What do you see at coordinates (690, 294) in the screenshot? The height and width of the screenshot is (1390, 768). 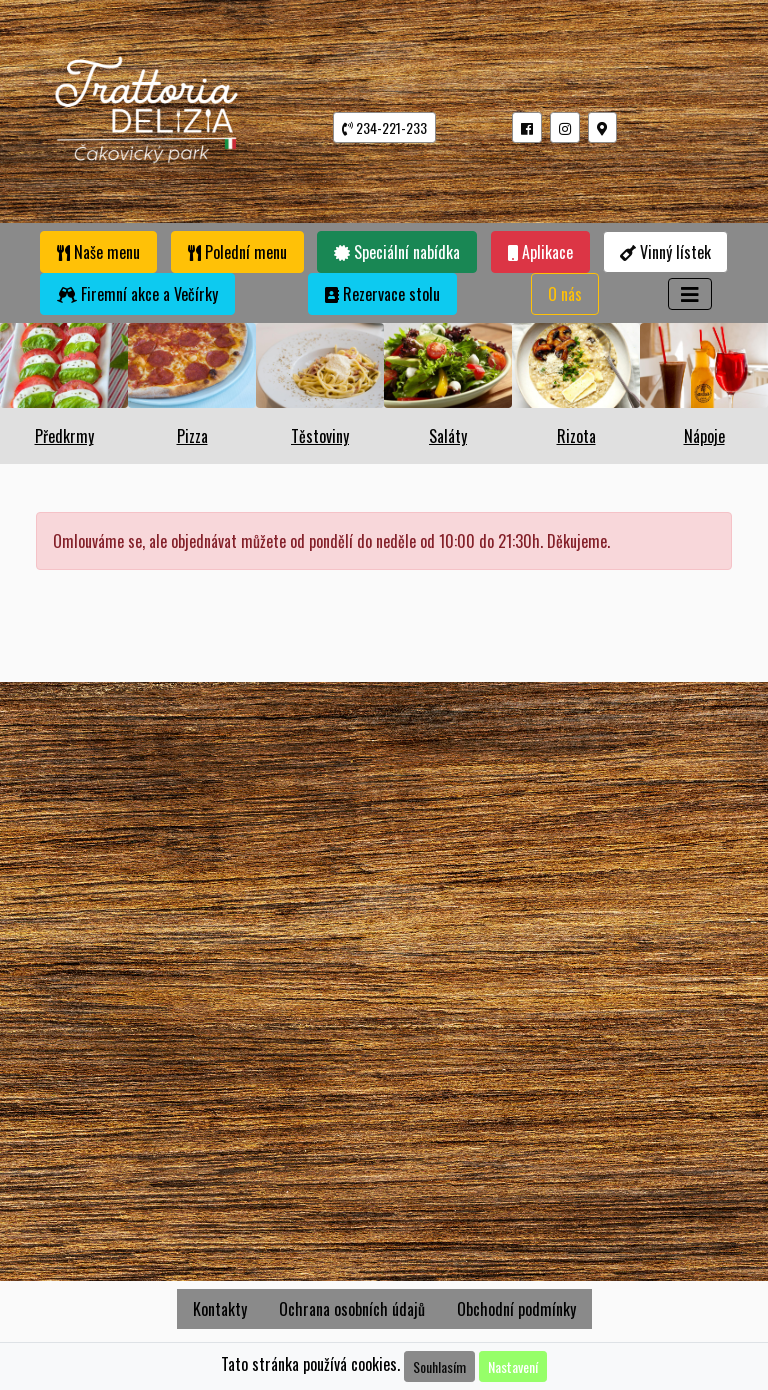 I see `[Toggle navigation]` at bounding box center [690, 294].